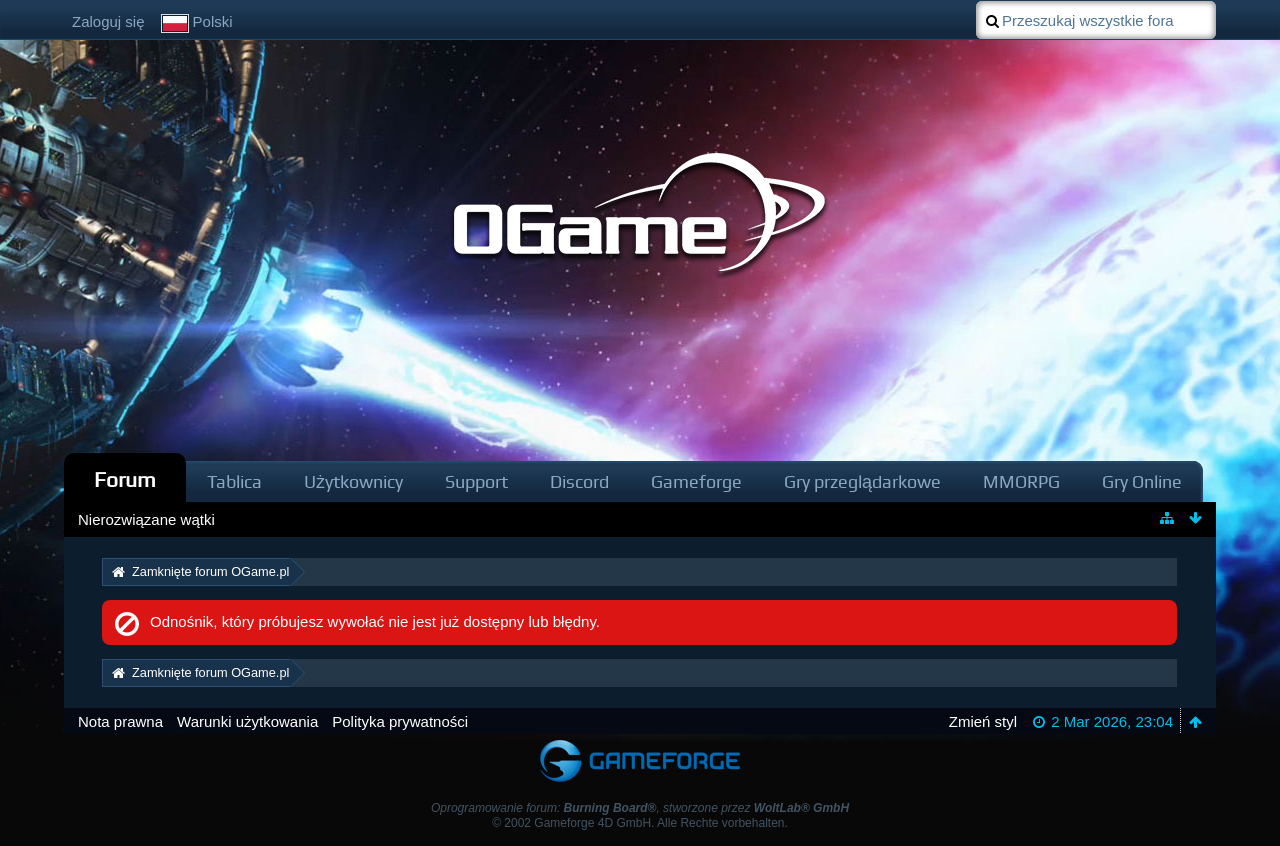 This screenshot has width=1280, height=846. What do you see at coordinates (640, 808) in the screenshot?
I see `Oprogramowanie forum: , stworzone przez` at bounding box center [640, 808].